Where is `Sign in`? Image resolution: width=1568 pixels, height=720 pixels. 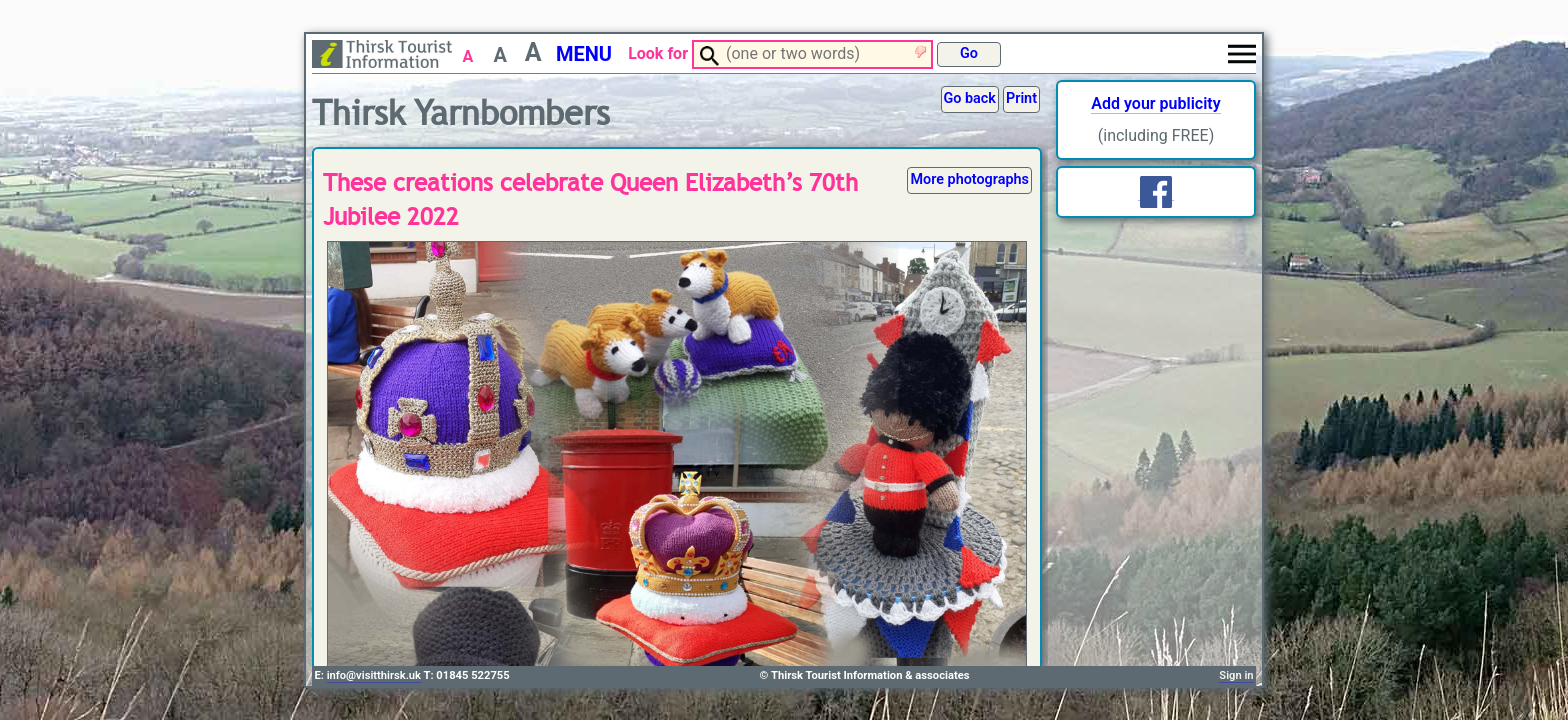 Sign in is located at coordinates (1236, 675).